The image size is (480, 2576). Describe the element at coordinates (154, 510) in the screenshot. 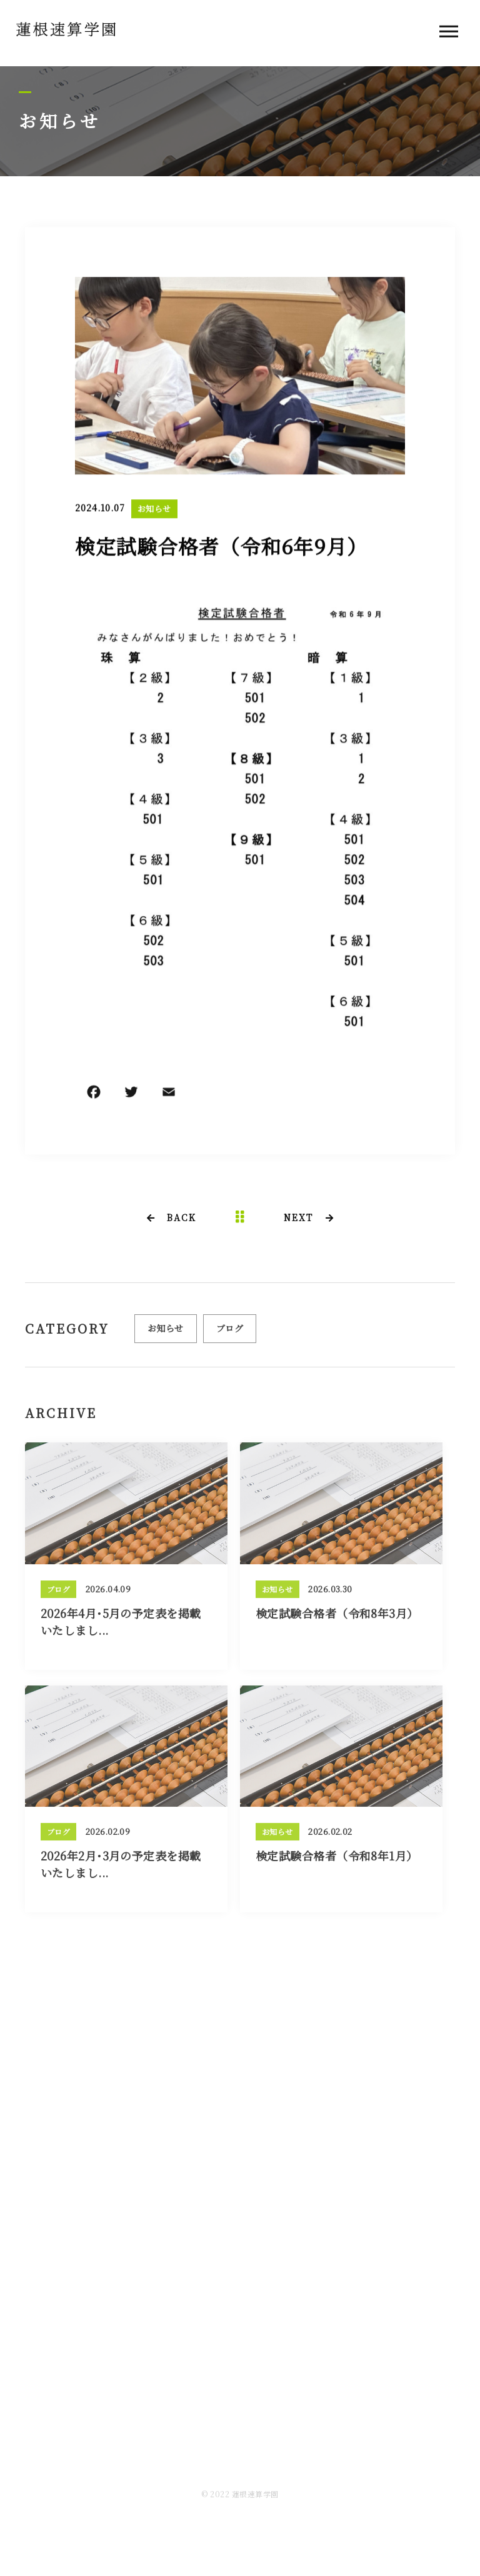

I see `お知らせ` at that location.